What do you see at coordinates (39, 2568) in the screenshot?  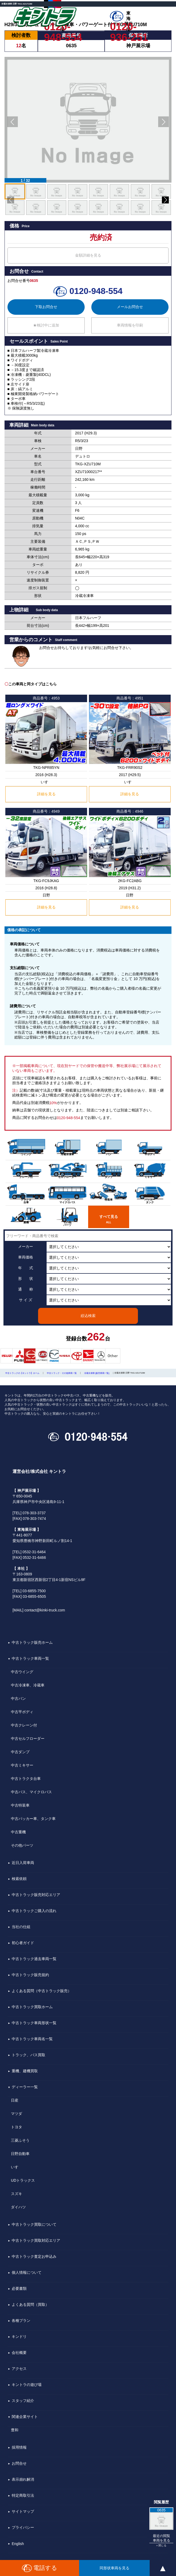 I see `電話する` at bounding box center [39, 2568].